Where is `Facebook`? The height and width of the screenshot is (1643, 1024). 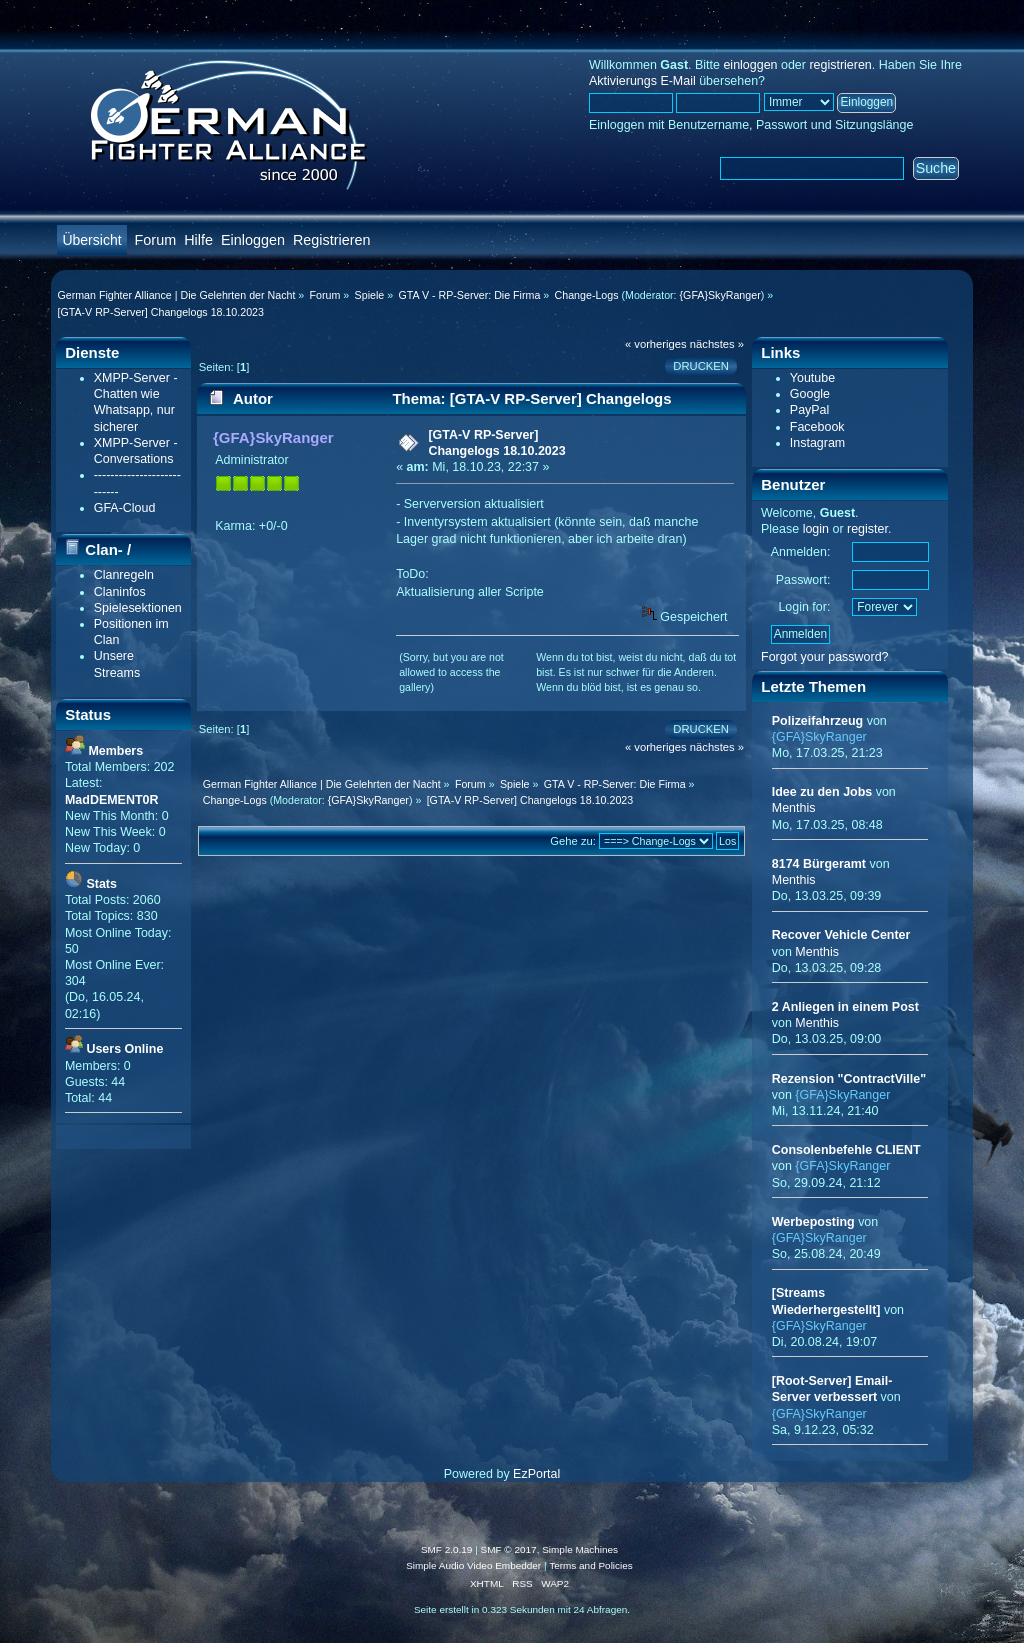 Facebook is located at coordinates (817, 427).